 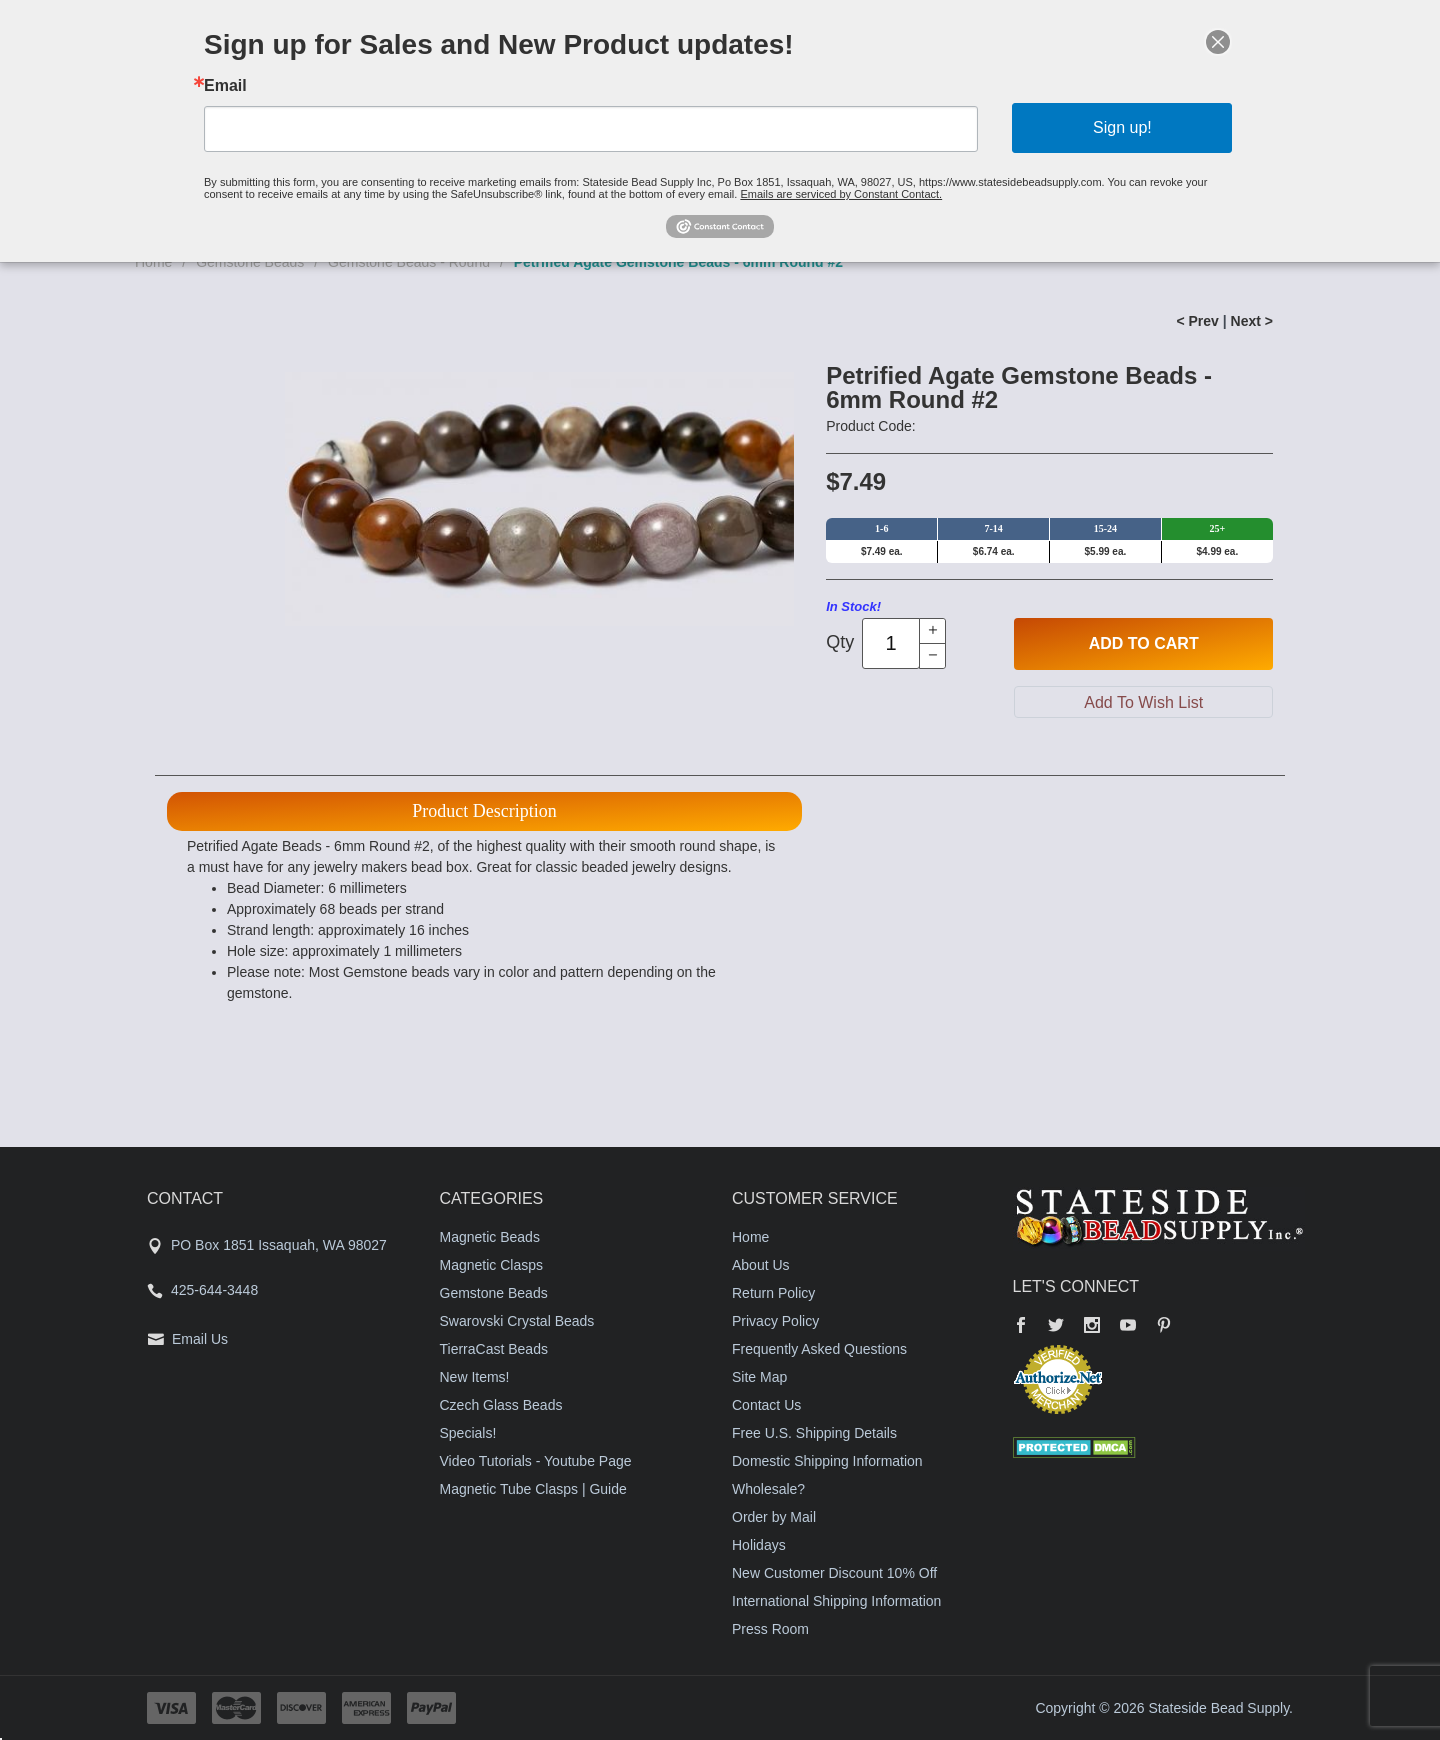 What do you see at coordinates (517, 1321) in the screenshot?
I see `Swarovski Crystal Beads` at bounding box center [517, 1321].